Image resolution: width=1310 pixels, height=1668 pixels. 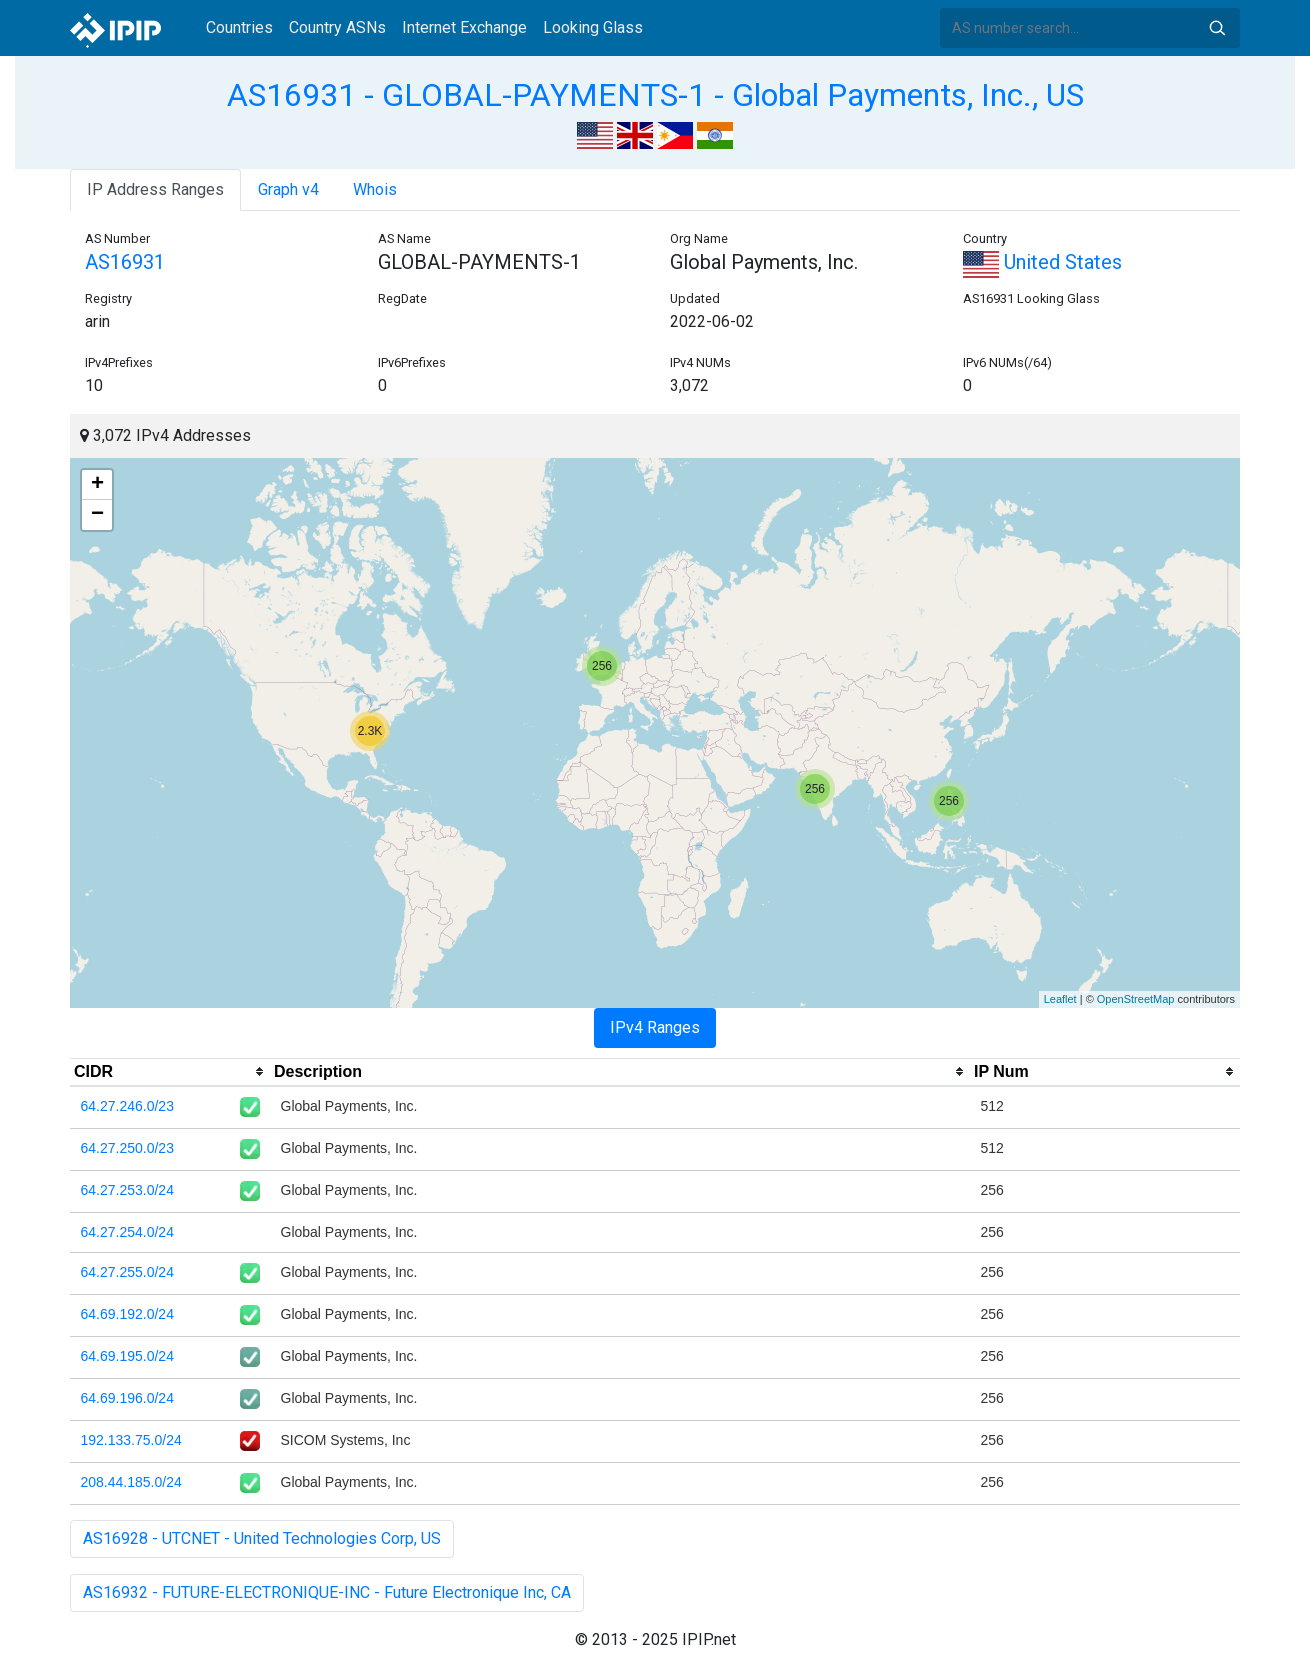 I want to click on Search, so click(x=1217, y=28).